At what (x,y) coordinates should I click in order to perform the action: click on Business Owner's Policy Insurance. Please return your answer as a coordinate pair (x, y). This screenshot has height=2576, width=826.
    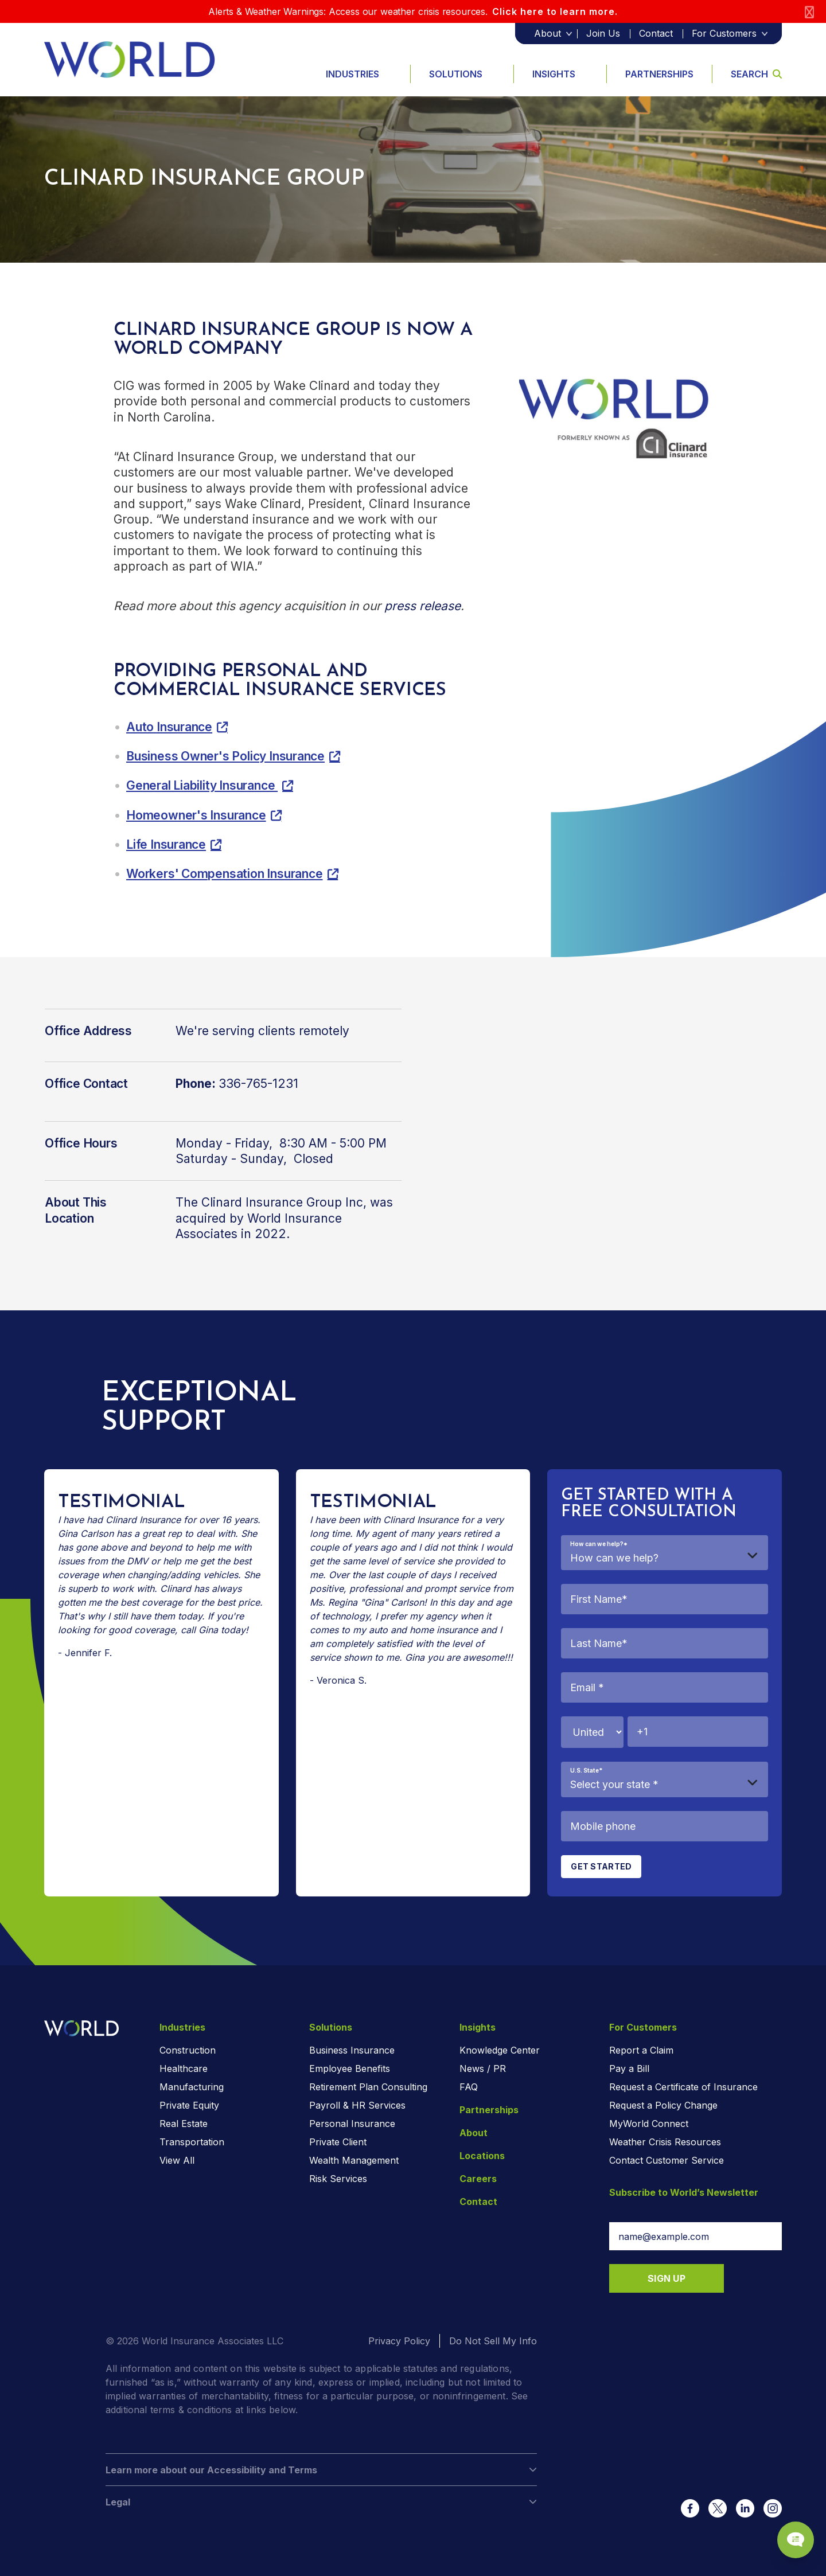
    Looking at the image, I should click on (225, 756).